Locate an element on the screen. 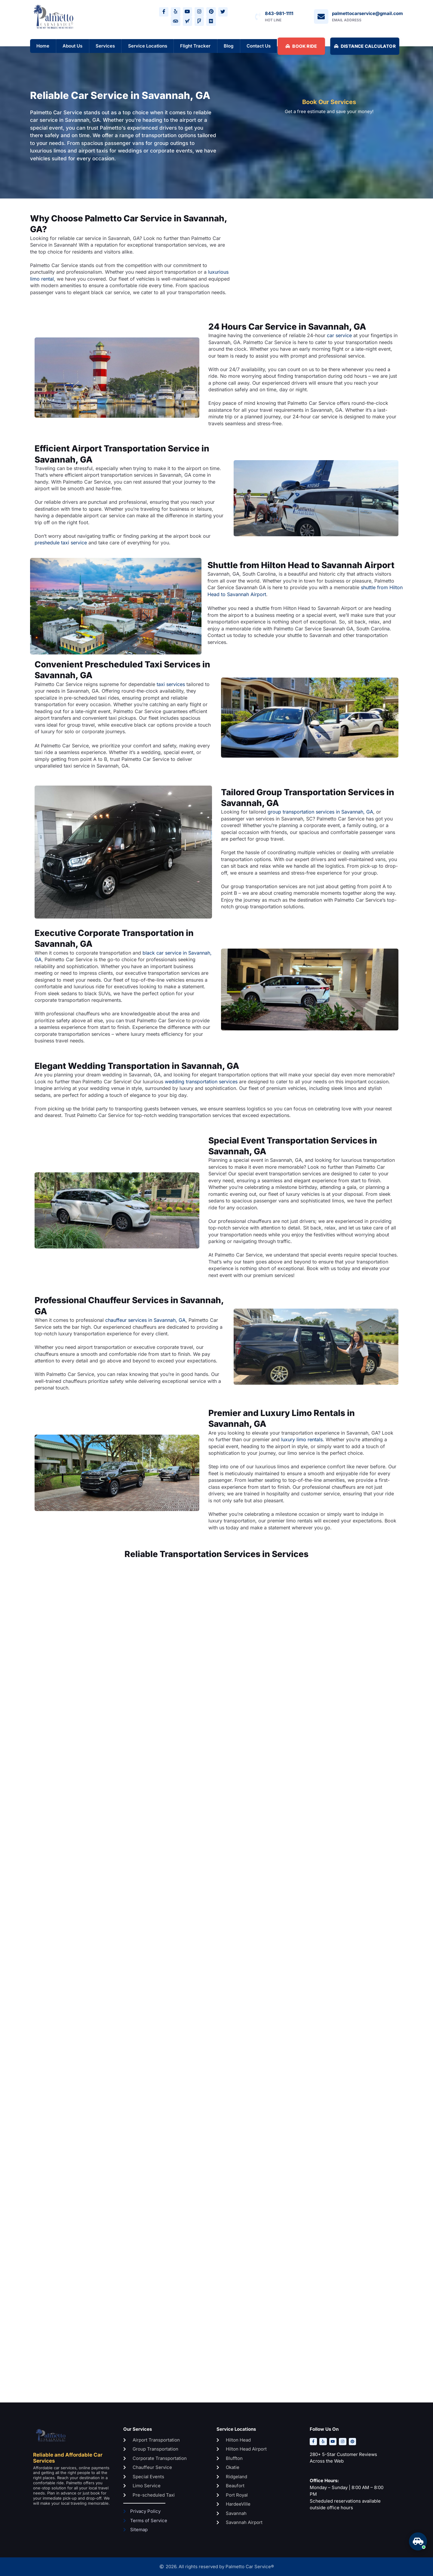  car service is located at coordinates (339, 336).